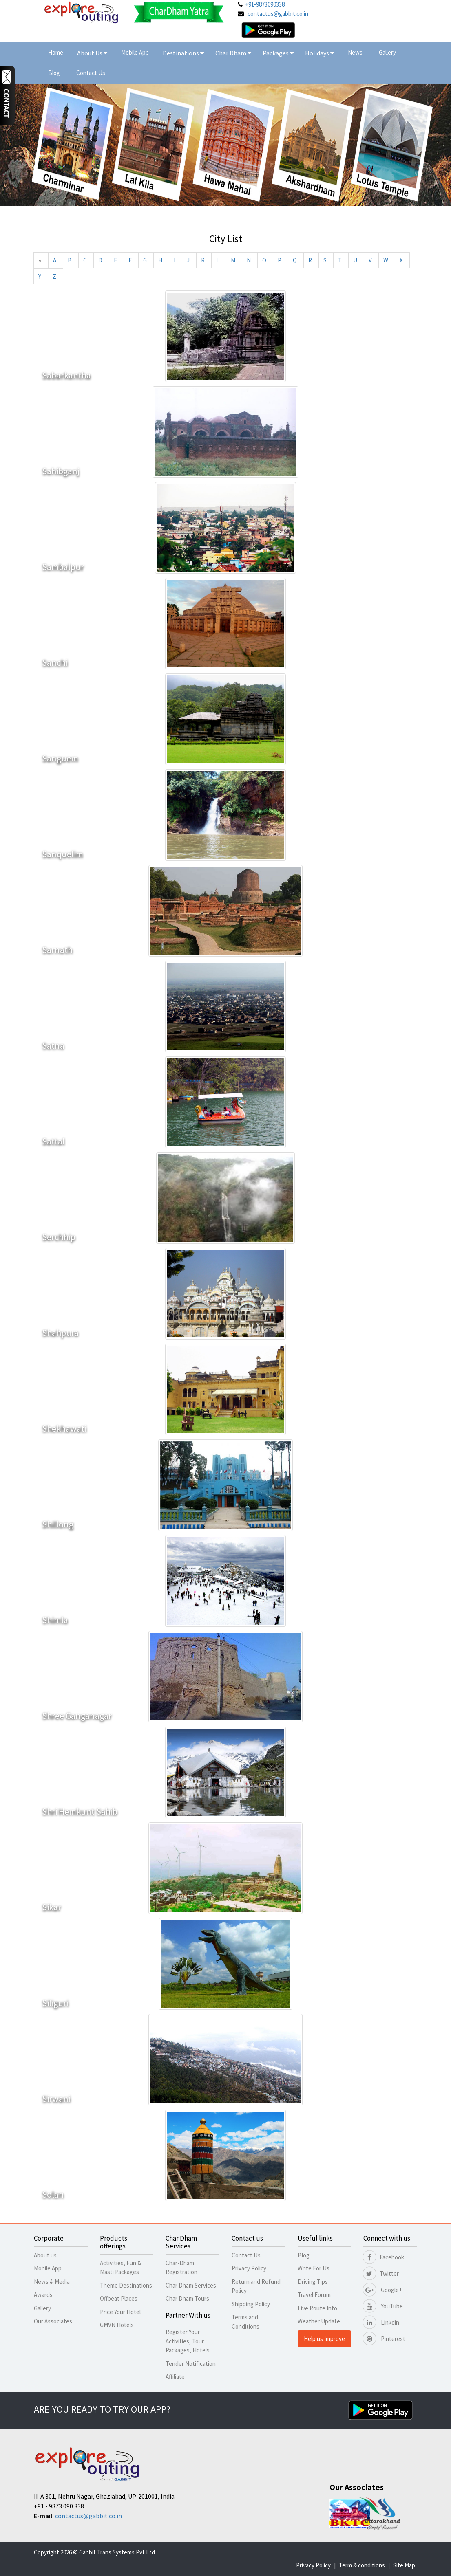 The width and height of the screenshot is (451, 2576). Describe the element at coordinates (188, 2341) in the screenshot. I see `Register Your Activities, Tour Packages, Hotels` at that location.